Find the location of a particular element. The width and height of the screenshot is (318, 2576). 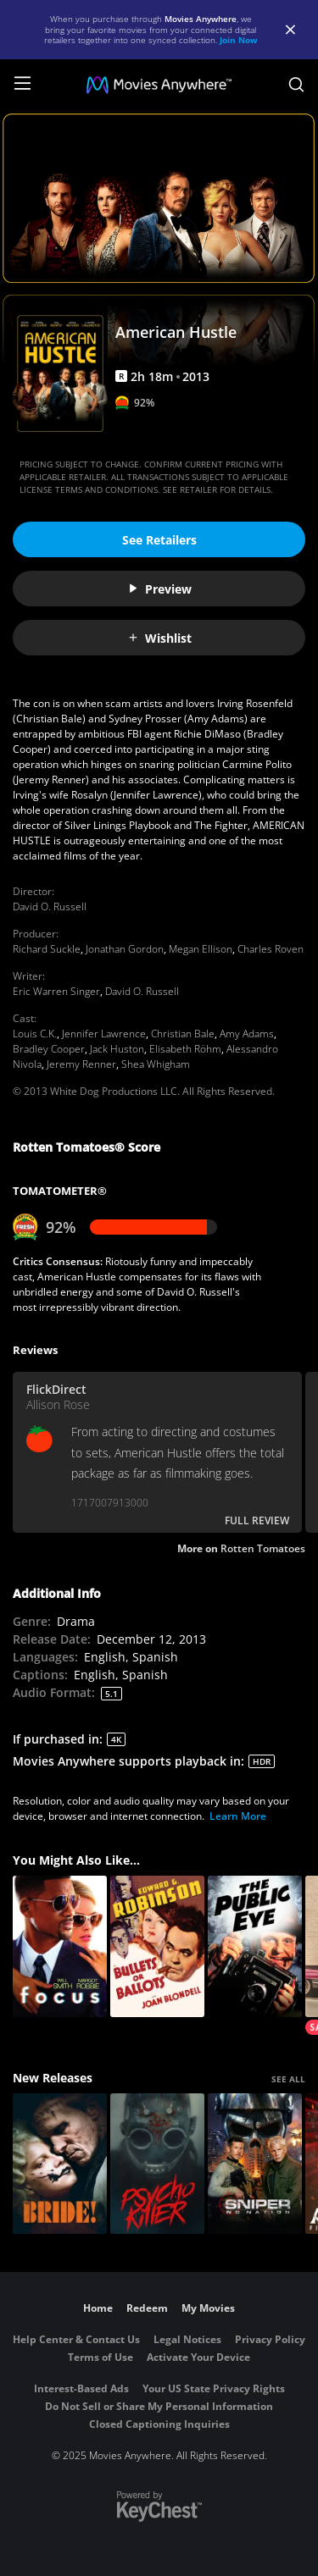

Join Now is located at coordinates (239, 40).